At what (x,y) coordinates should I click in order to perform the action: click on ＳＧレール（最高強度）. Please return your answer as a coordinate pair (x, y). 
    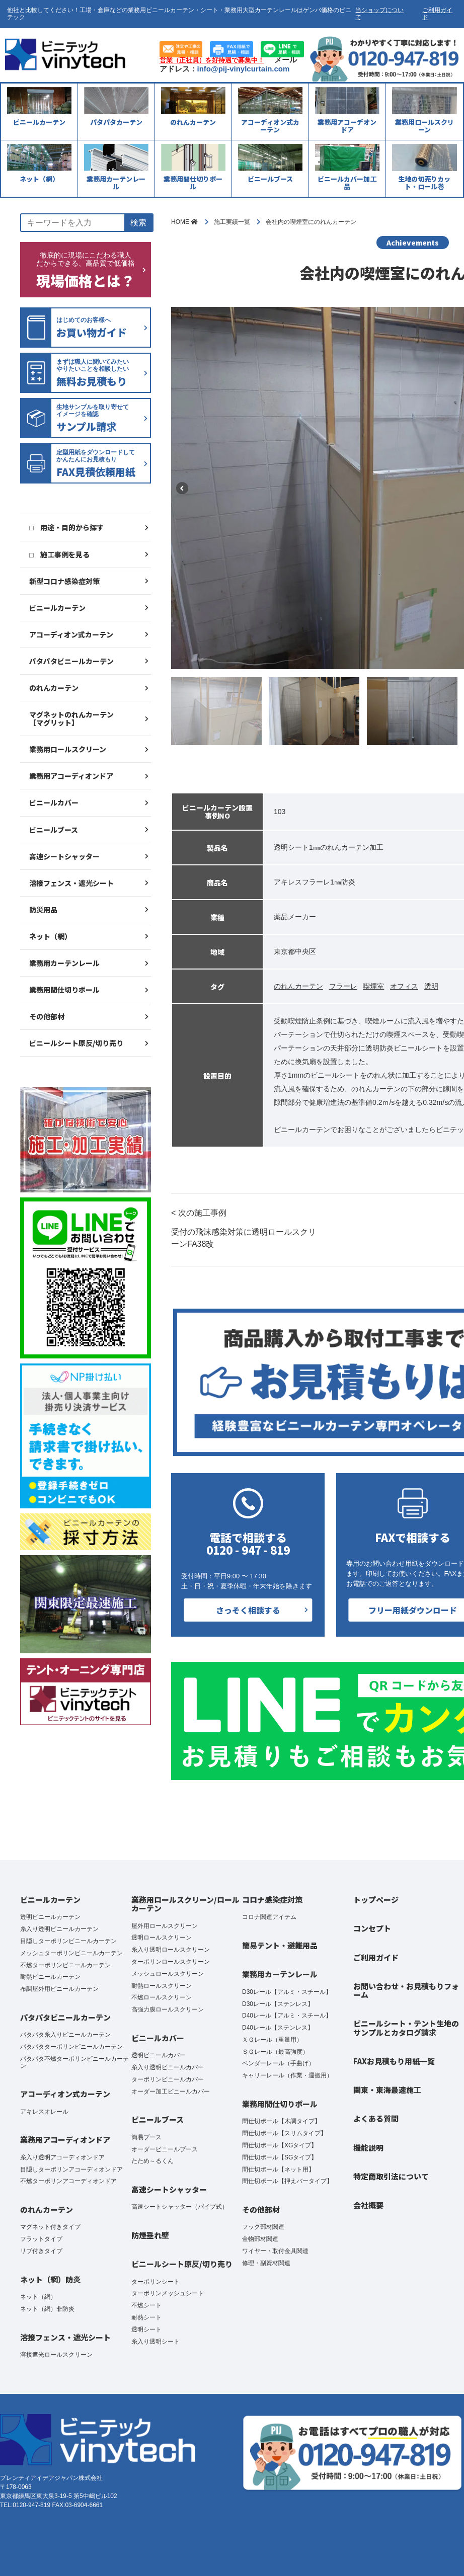
    Looking at the image, I should click on (275, 2051).